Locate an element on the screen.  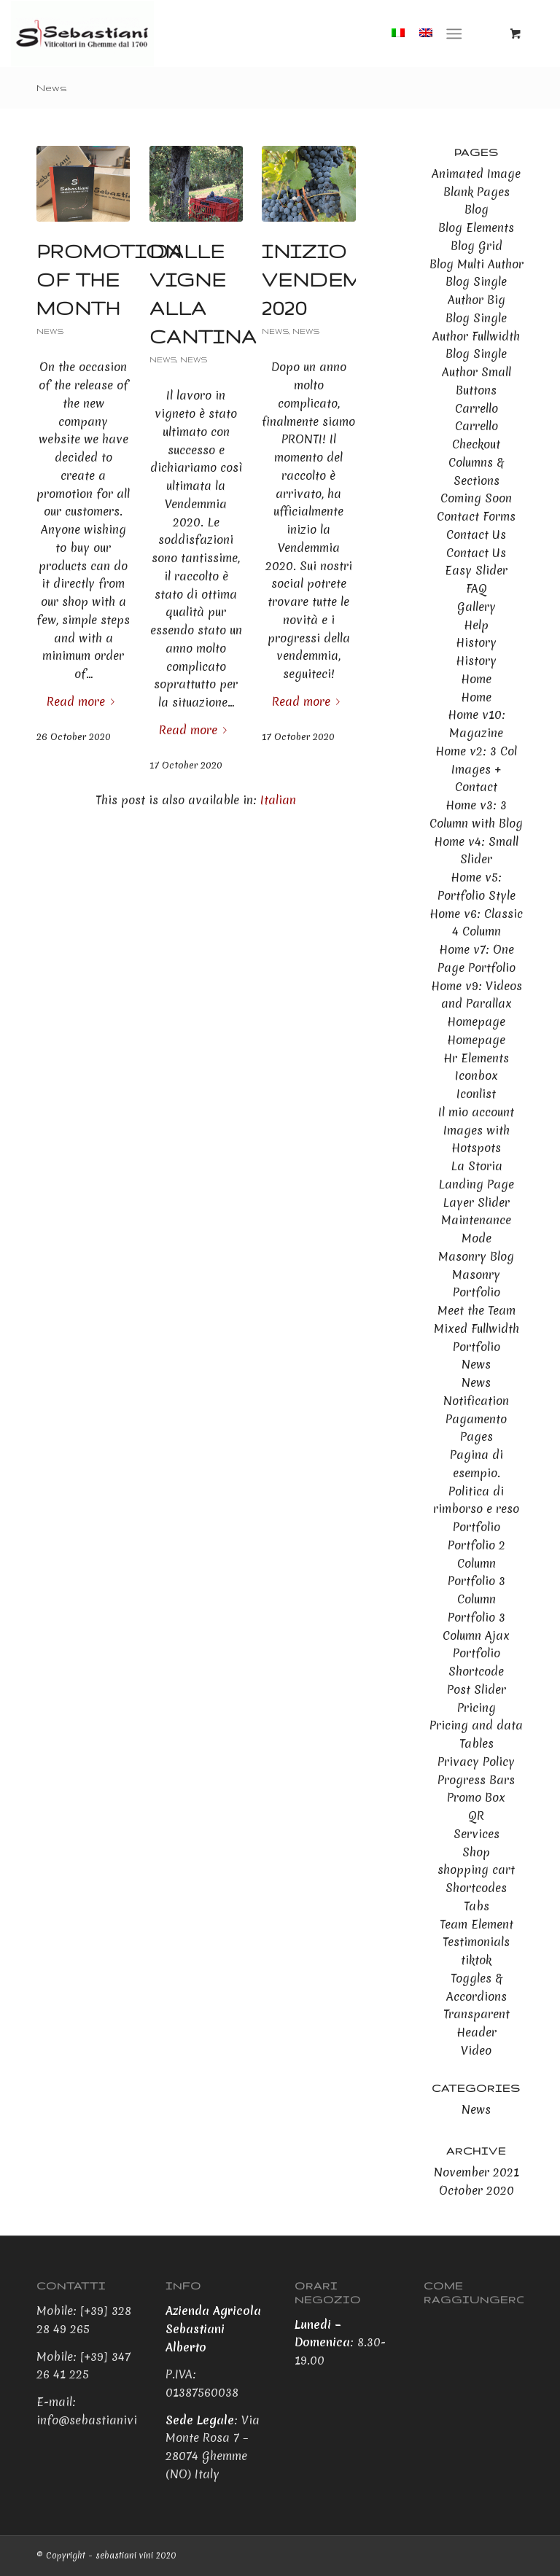
Services is located at coordinates (476, 1834).